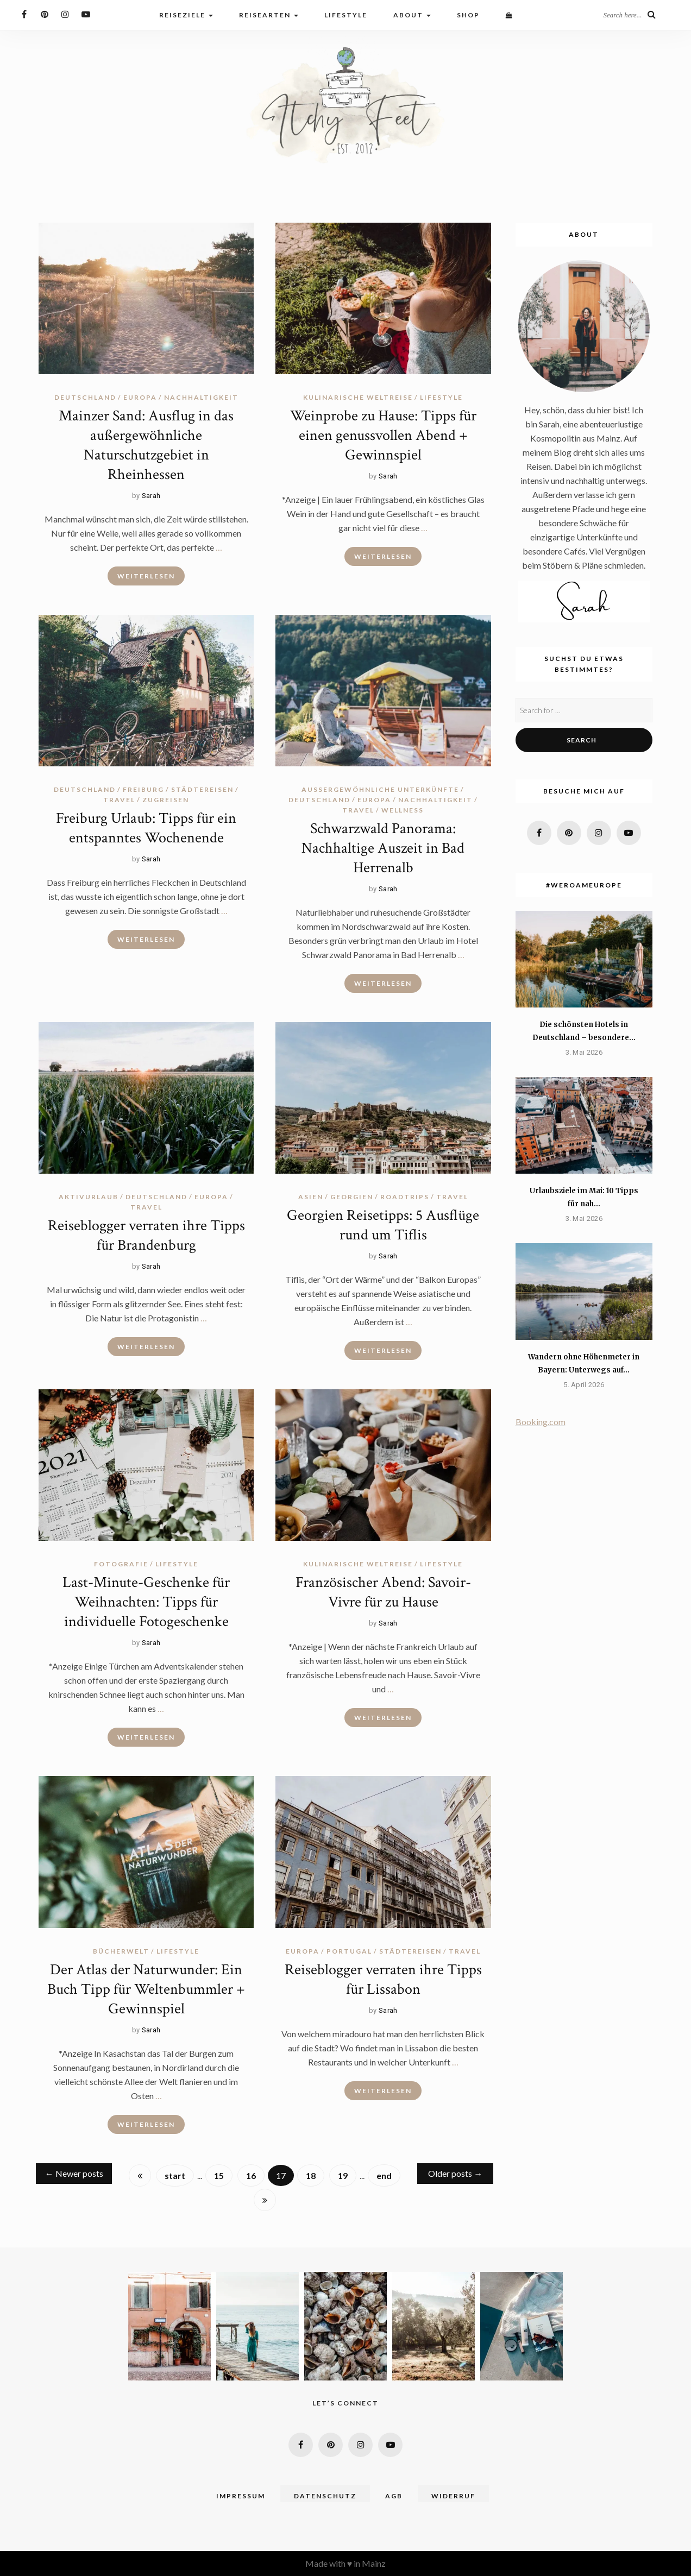  What do you see at coordinates (541, 1421) in the screenshot?
I see `Booking.com` at bounding box center [541, 1421].